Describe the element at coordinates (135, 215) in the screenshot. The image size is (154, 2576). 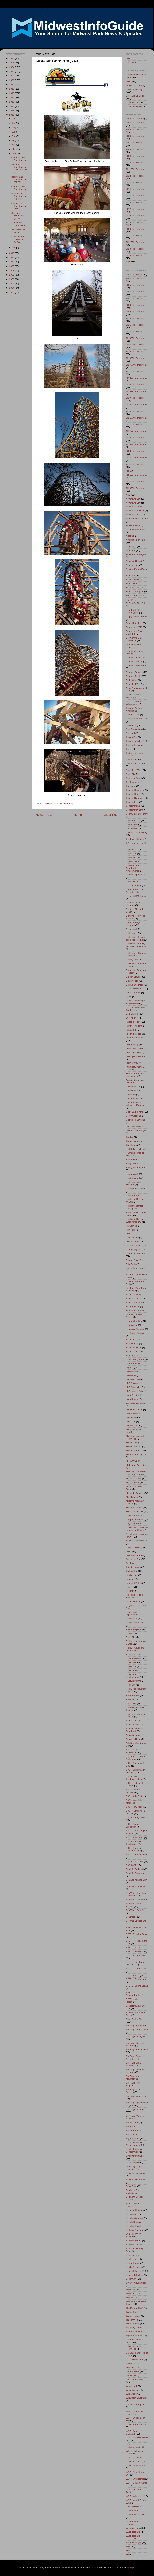
I see `2018 Trip Reports` at that location.